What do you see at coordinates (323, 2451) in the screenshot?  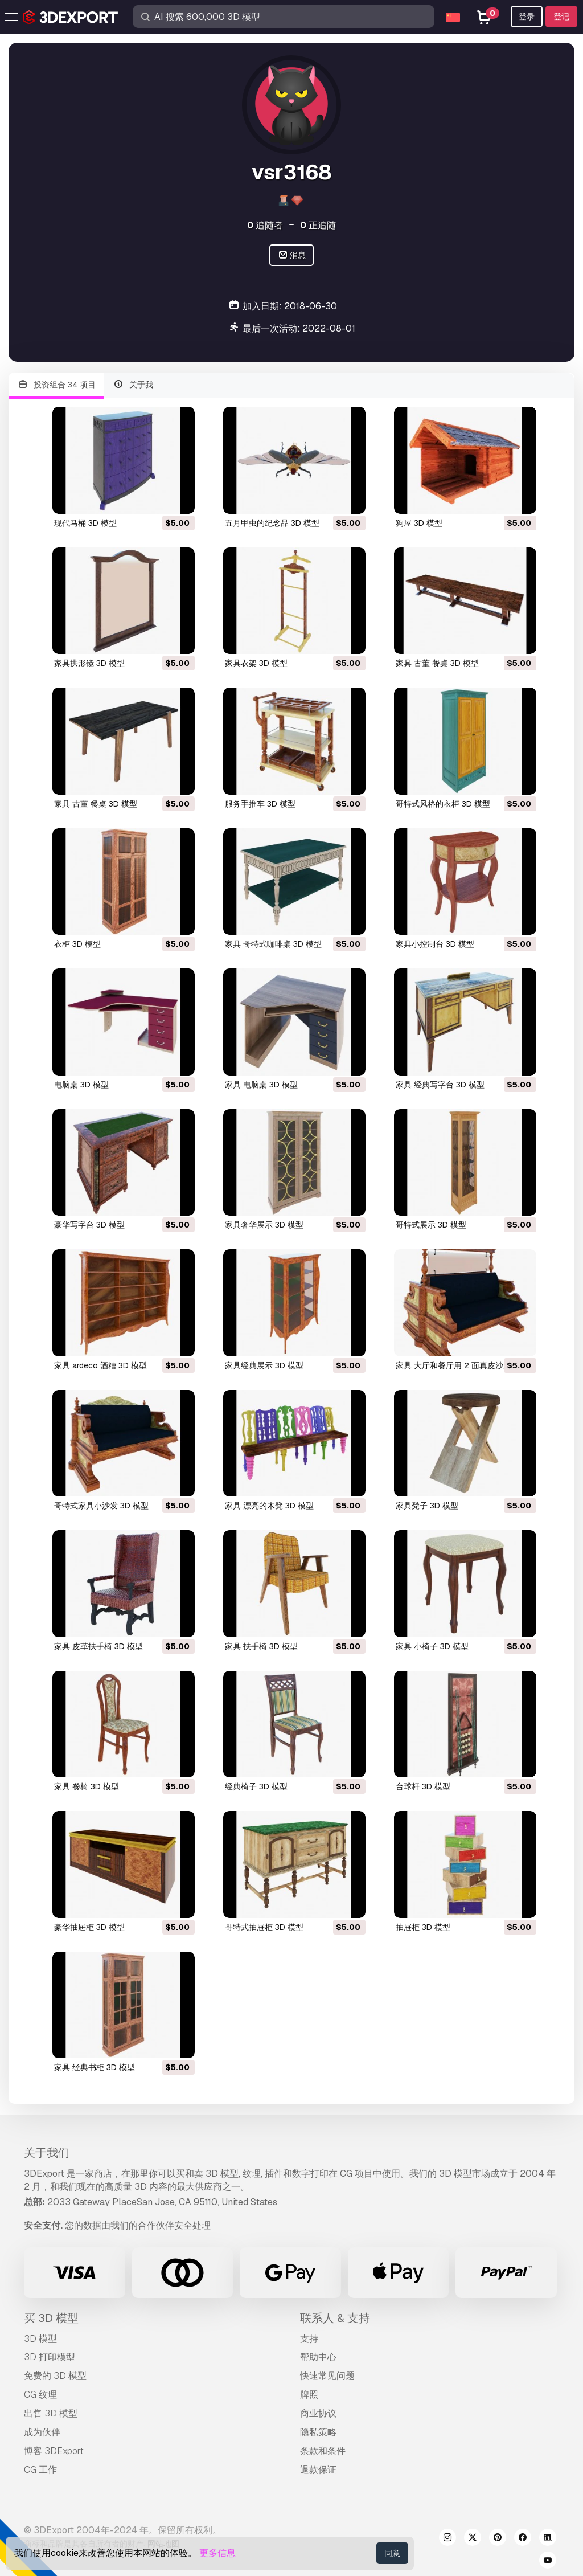 I see `条款和条件` at bounding box center [323, 2451].